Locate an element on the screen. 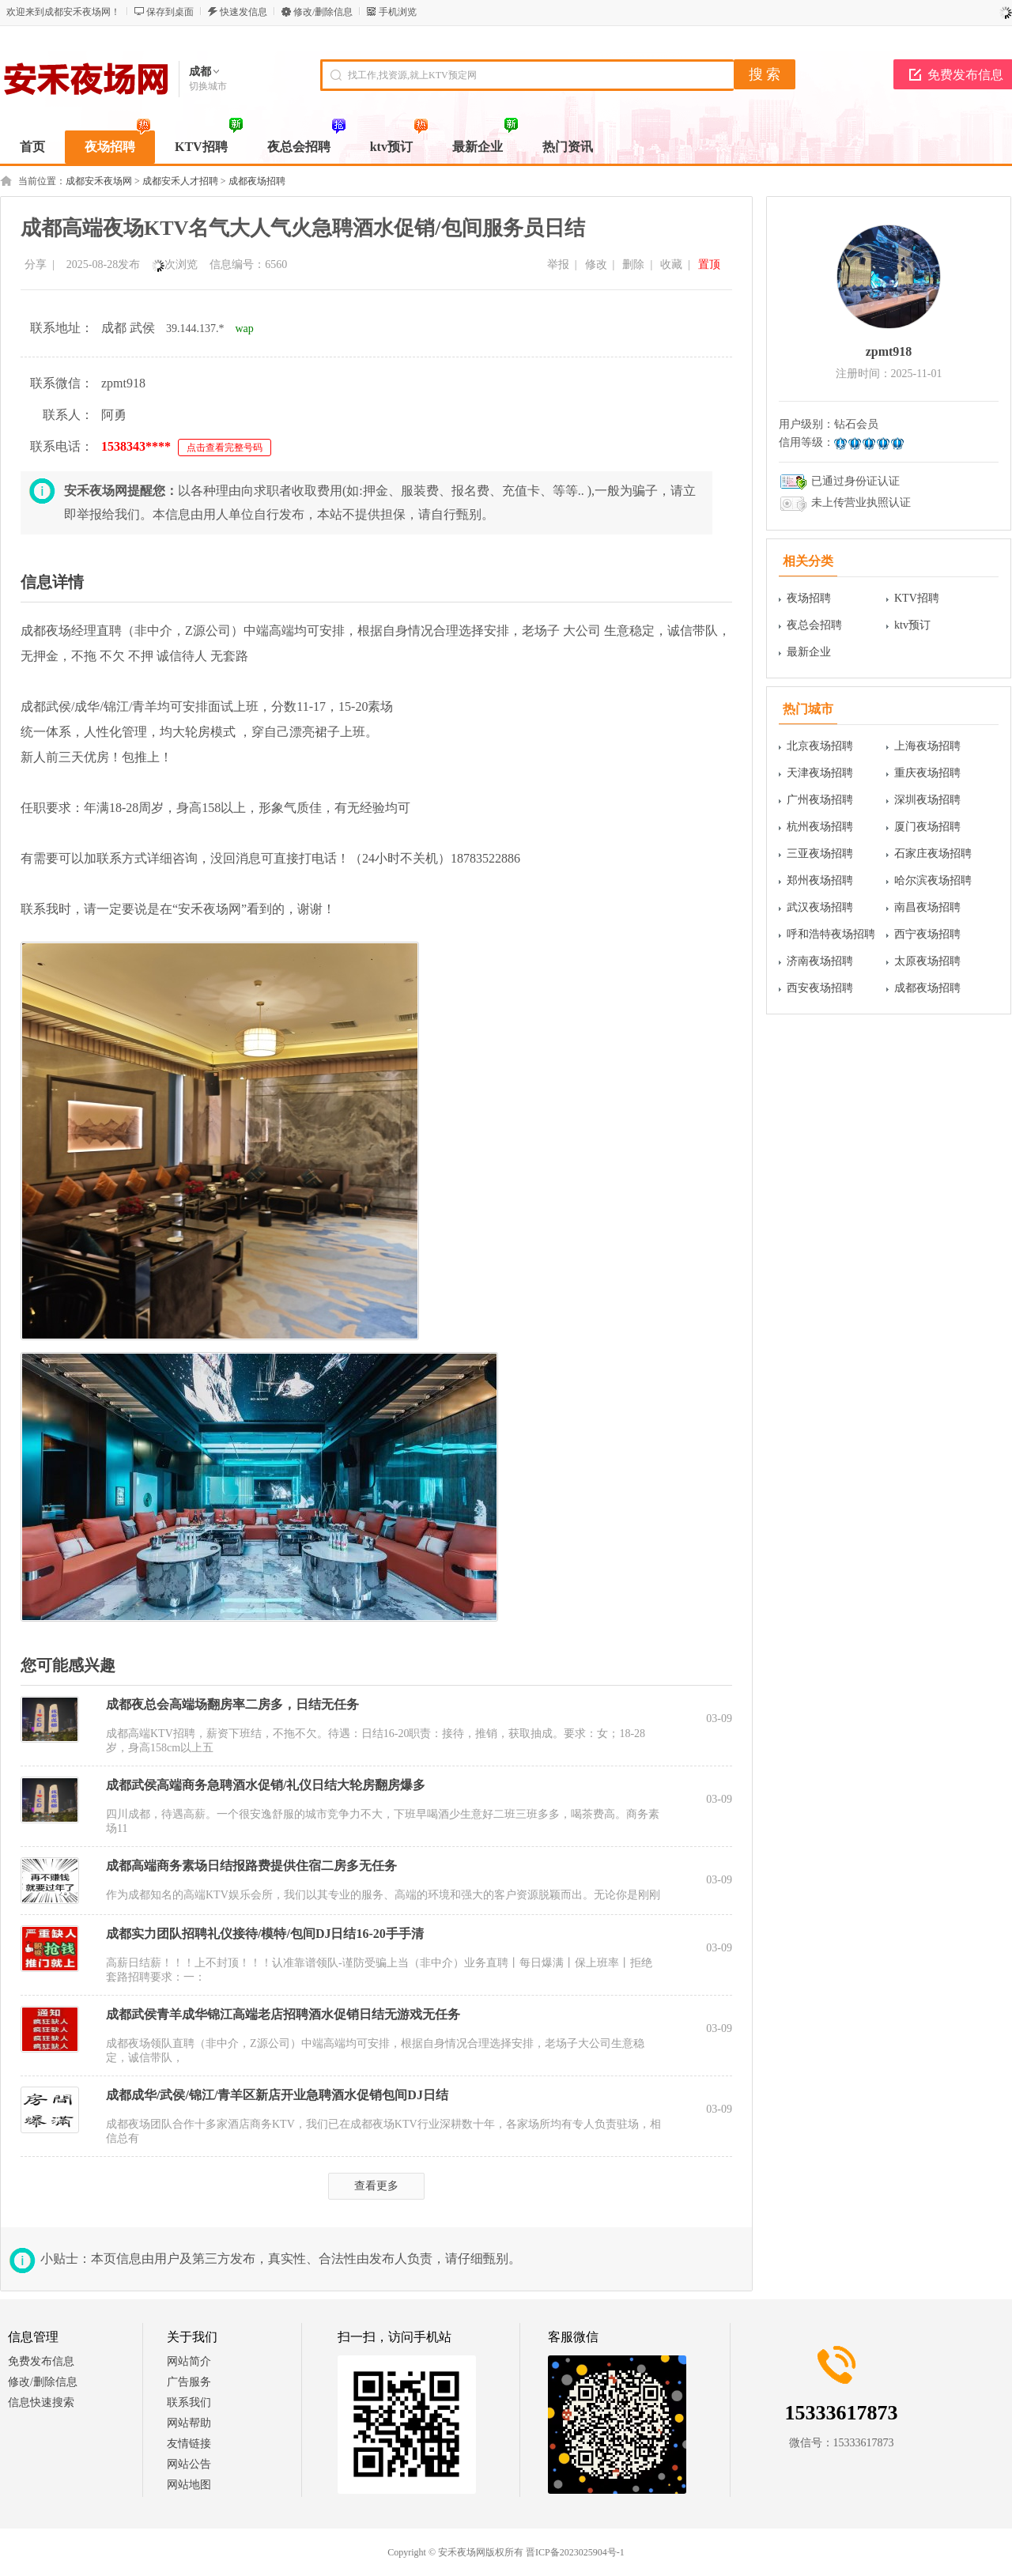 Image resolution: width=1012 pixels, height=2576 pixels. 收藏 is located at coordinates (671, 264).